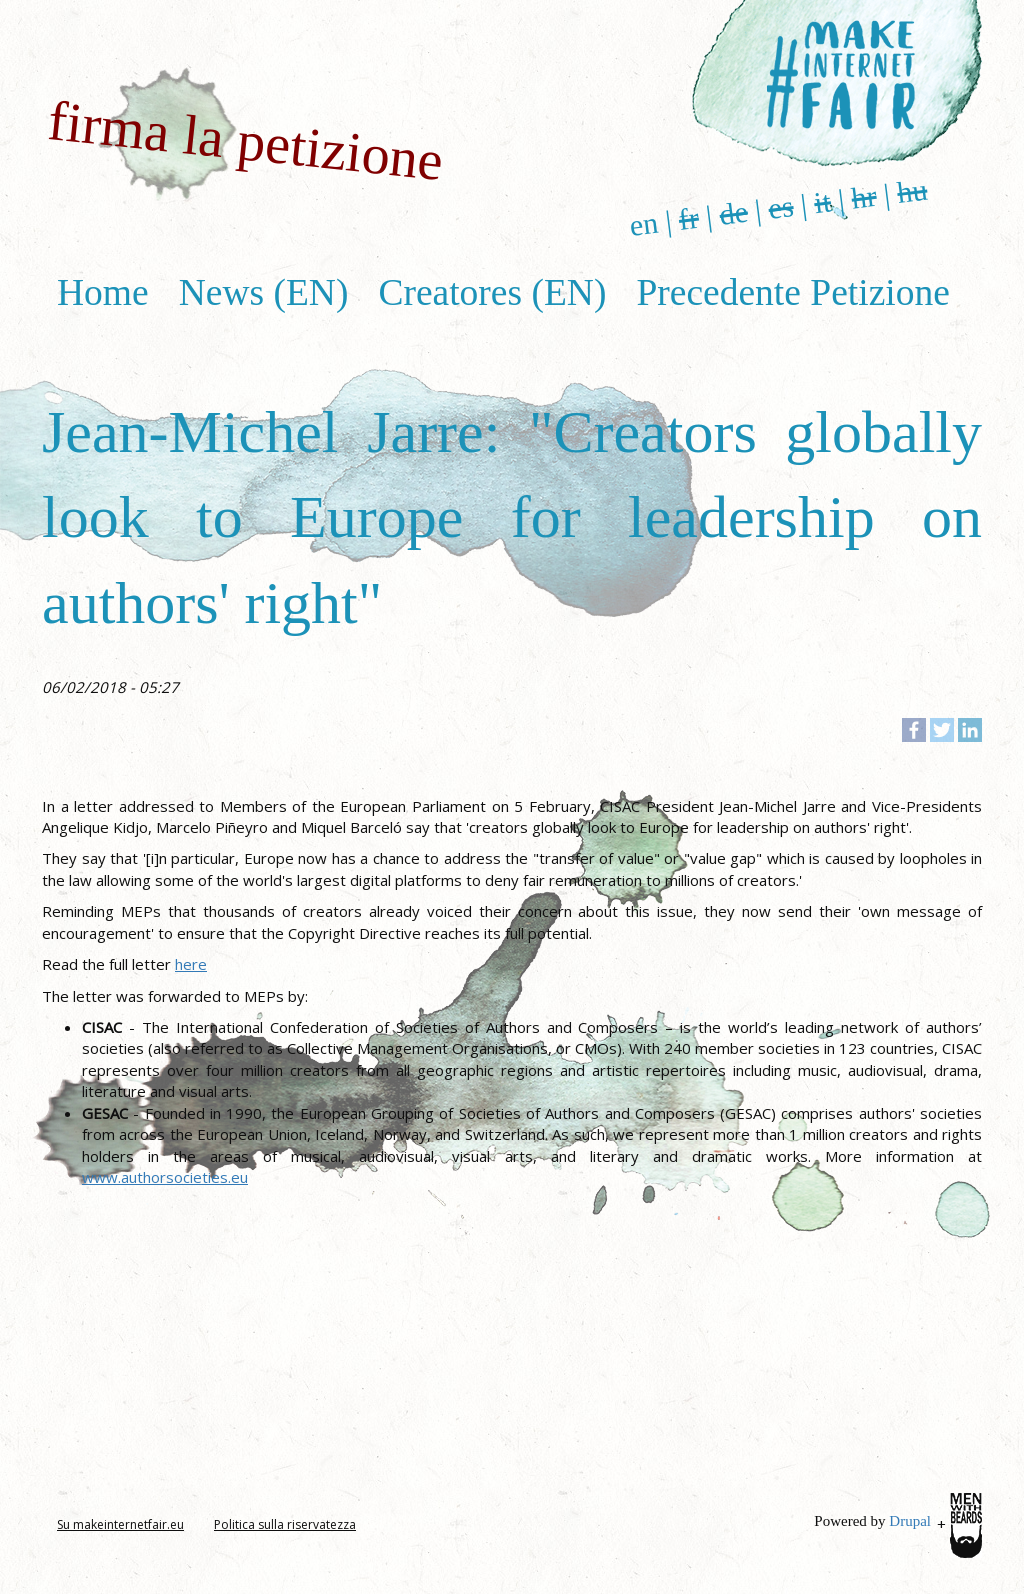 The width and height of the screenshot is (1024, 1594). Describe the element at coordinates (245, 140) in the screenshot. I see `firma la petizione` at that location.